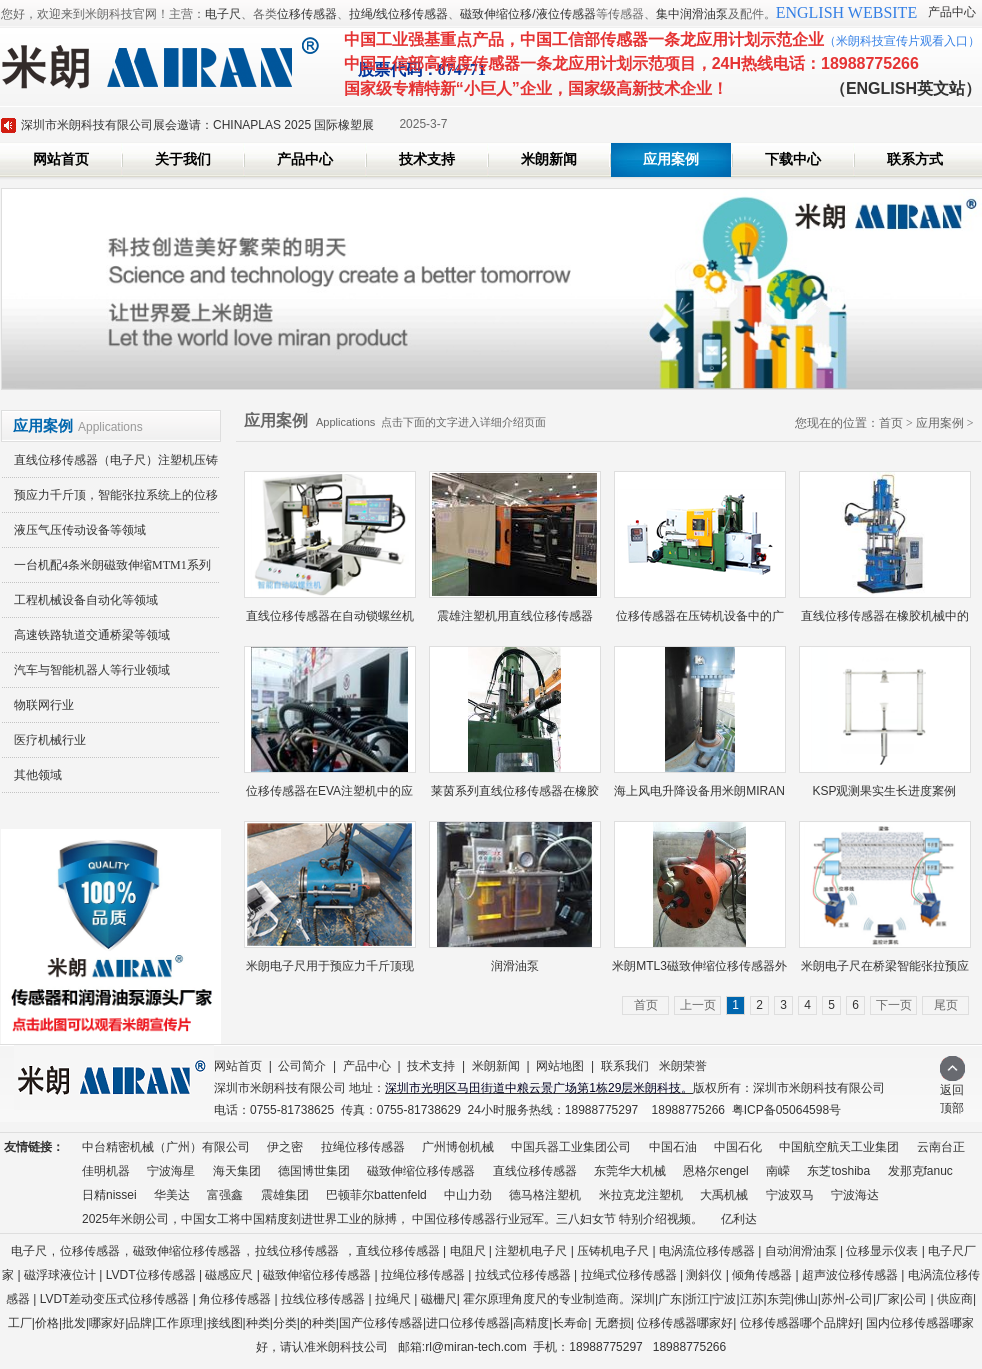  What do you see at coordinates (421, 1171) in the screenshot?
I see `磁致伸缩位移传感器` at bounding box center [421, 1171].